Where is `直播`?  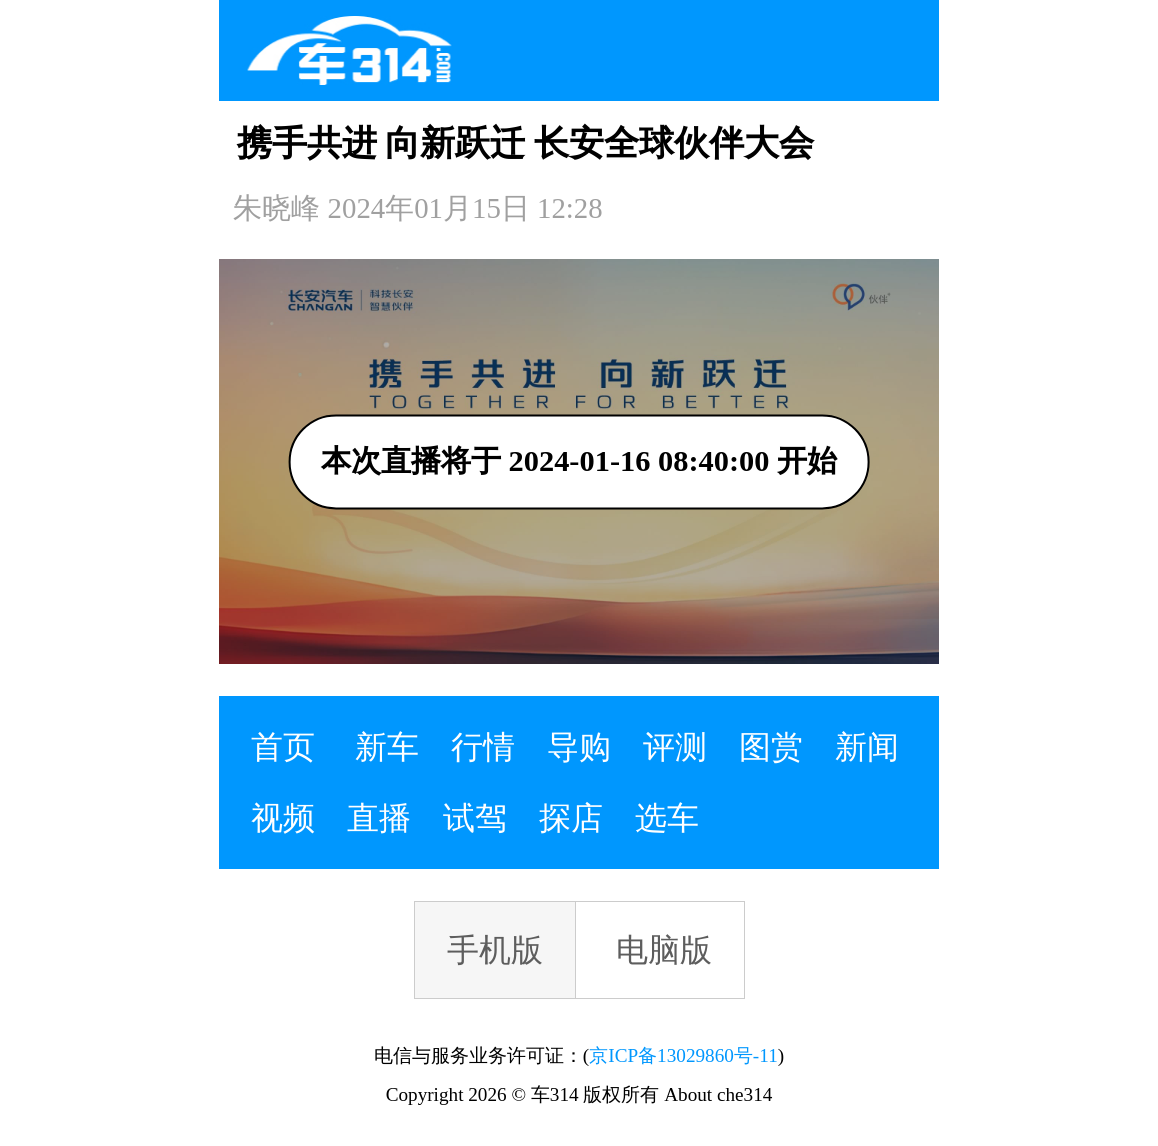
直播 is located at coordinates (379, 818).